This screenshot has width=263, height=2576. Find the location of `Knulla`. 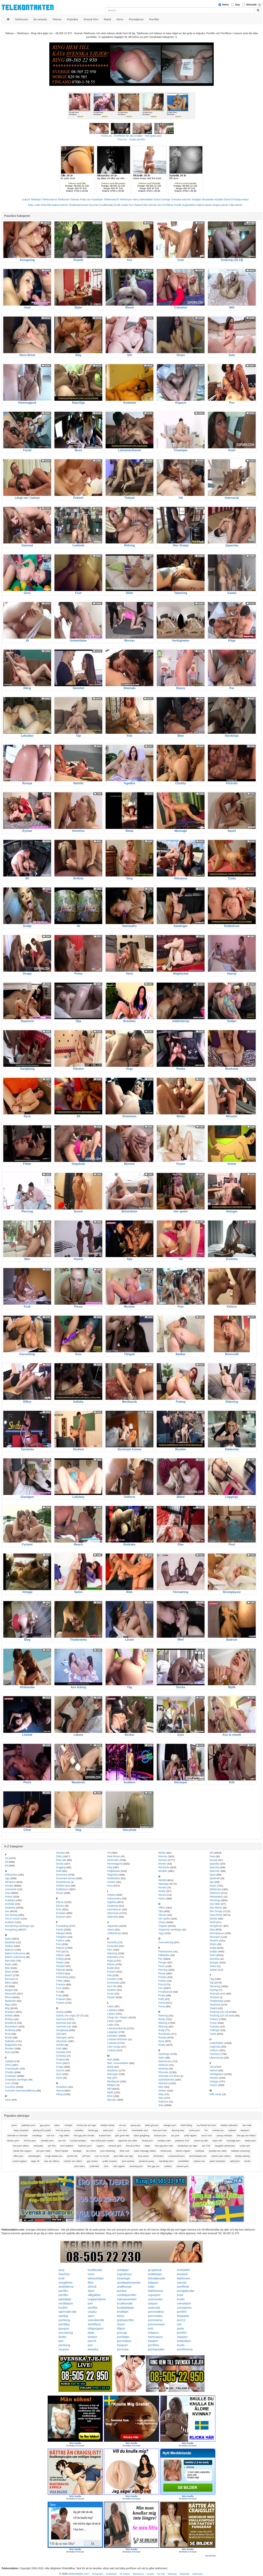

Knulla is located at coordinates (177, 204).